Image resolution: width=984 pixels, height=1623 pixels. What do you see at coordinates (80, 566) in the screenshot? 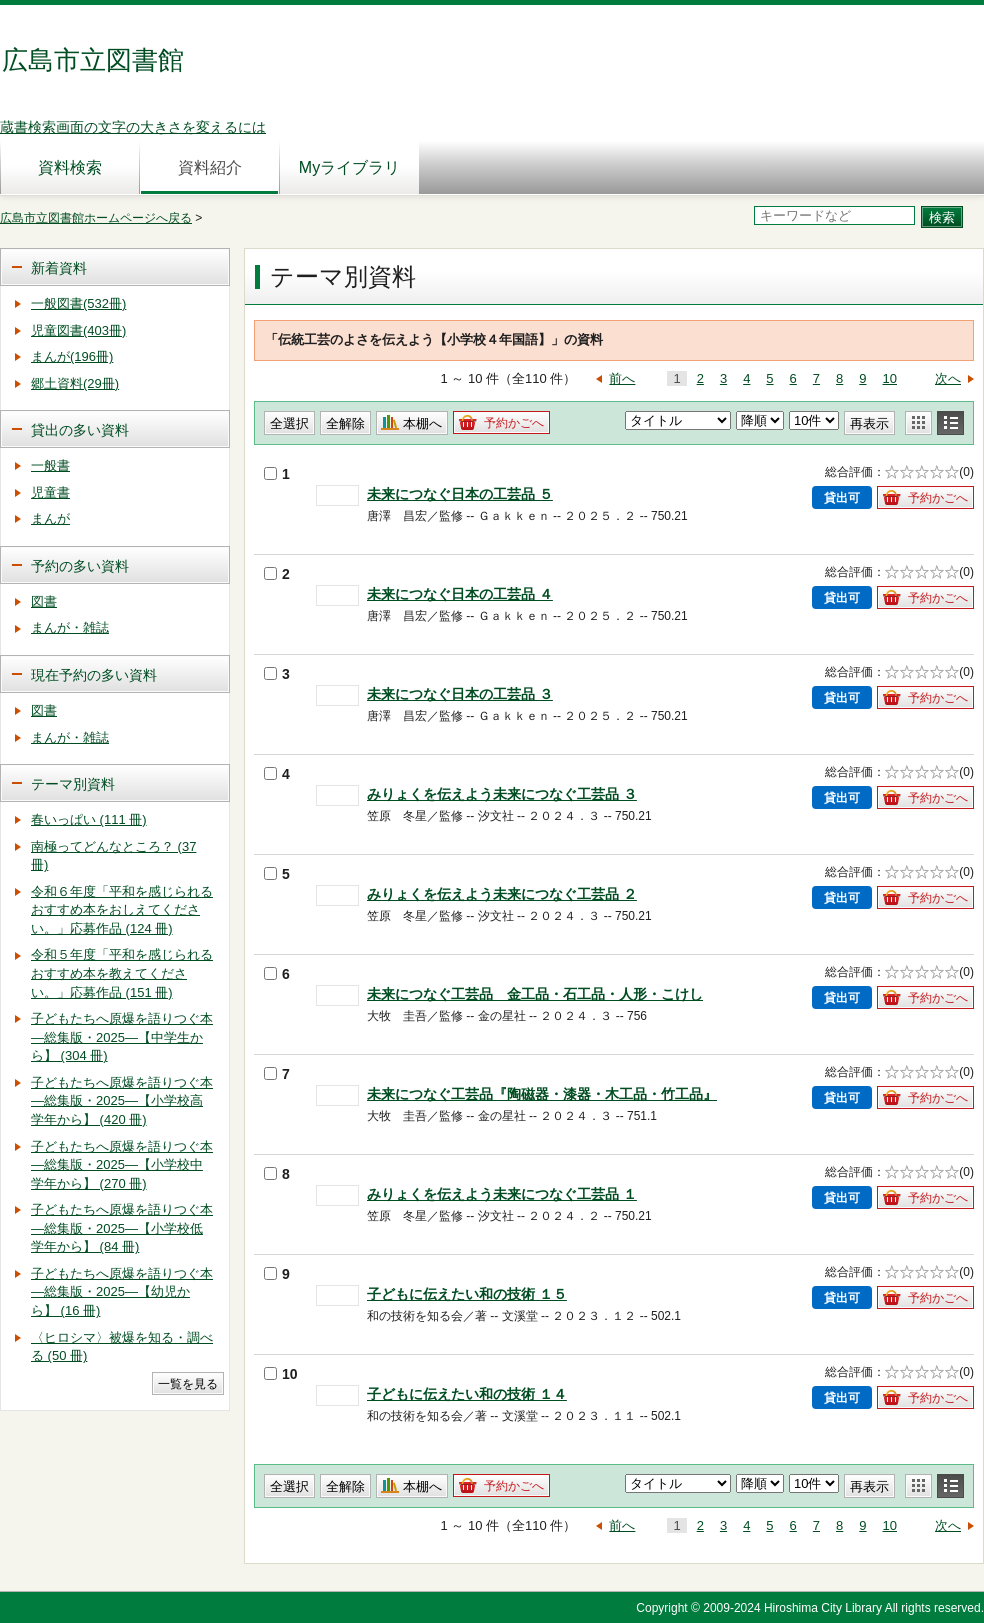
I see `予約の多い資料` at bounding box center [80, 566].